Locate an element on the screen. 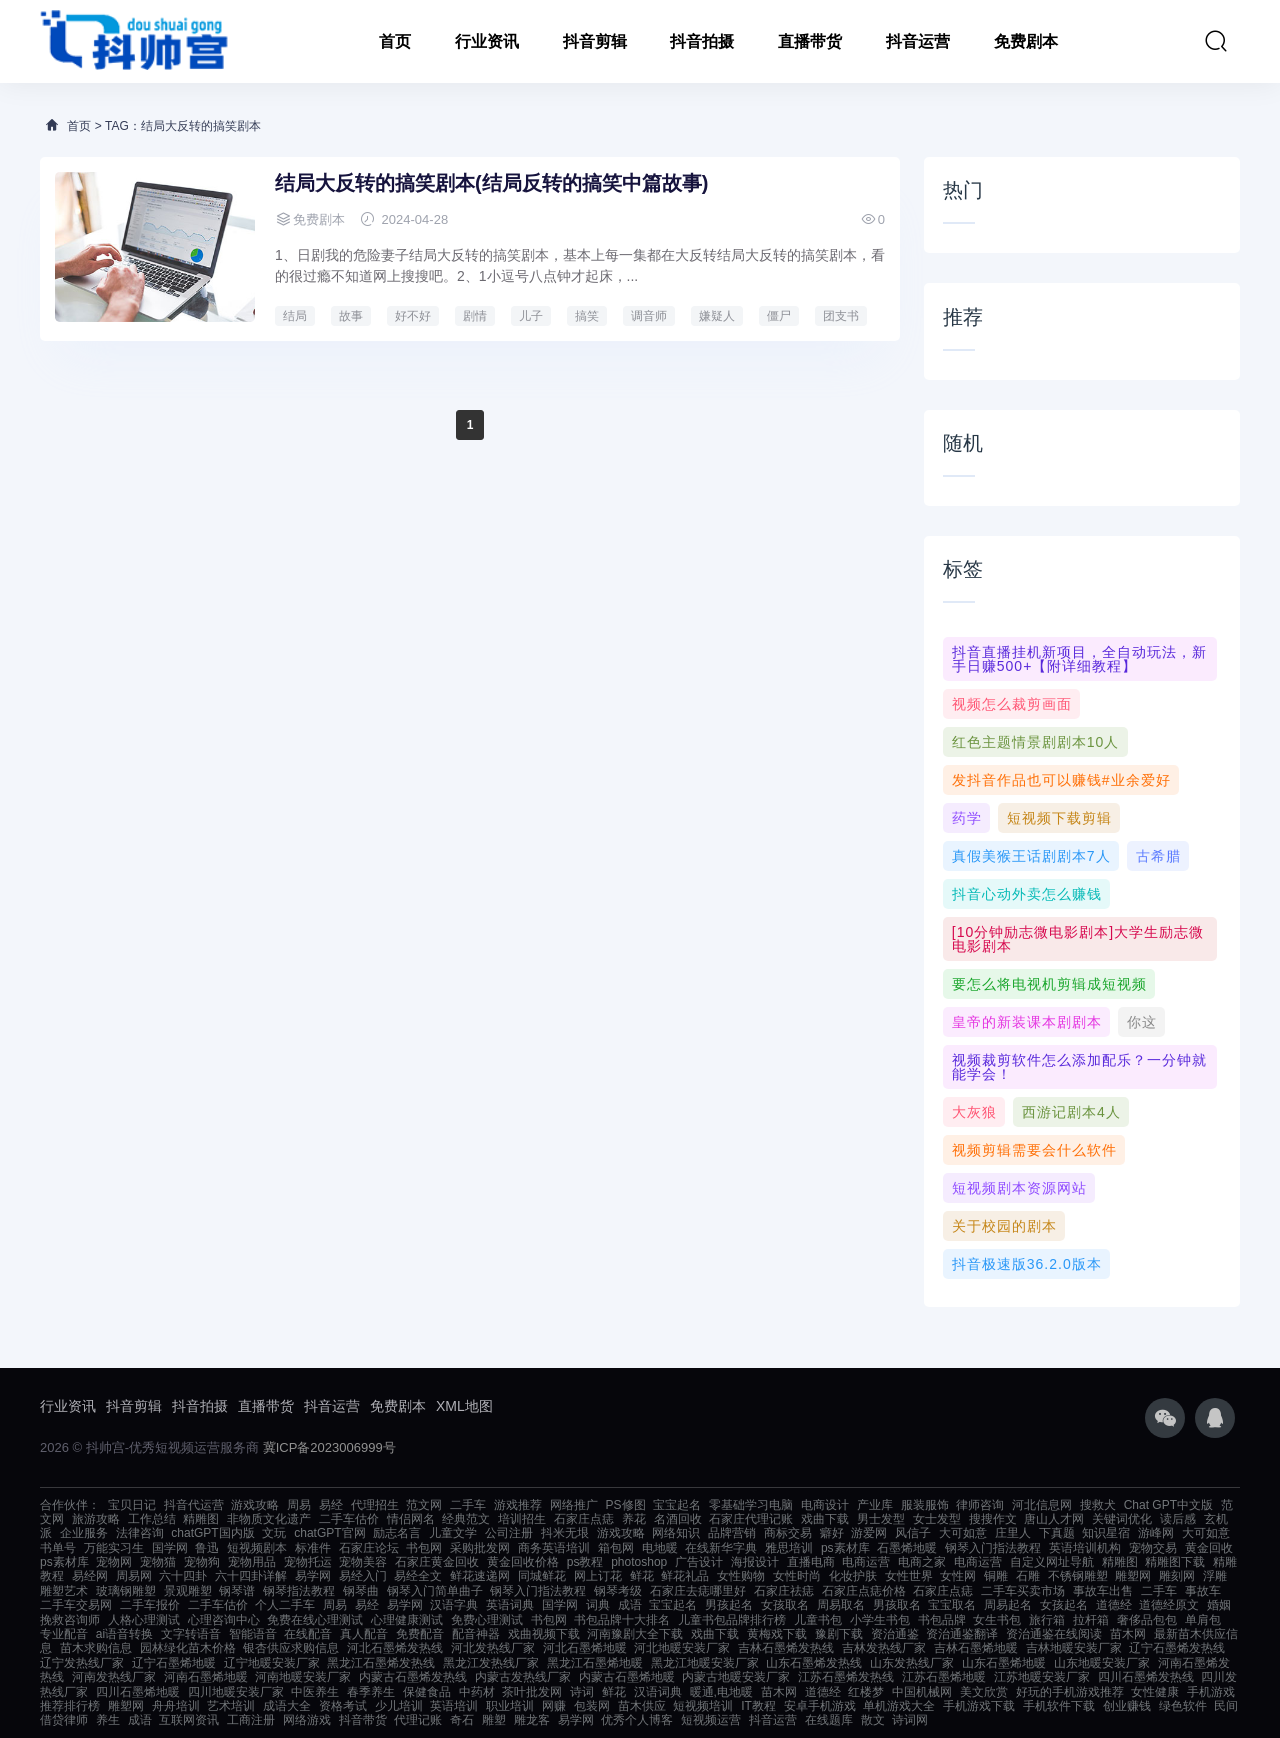 This screenshot has width=1280, height=1738. 工商注册 is located at coordinates (251, 1720).